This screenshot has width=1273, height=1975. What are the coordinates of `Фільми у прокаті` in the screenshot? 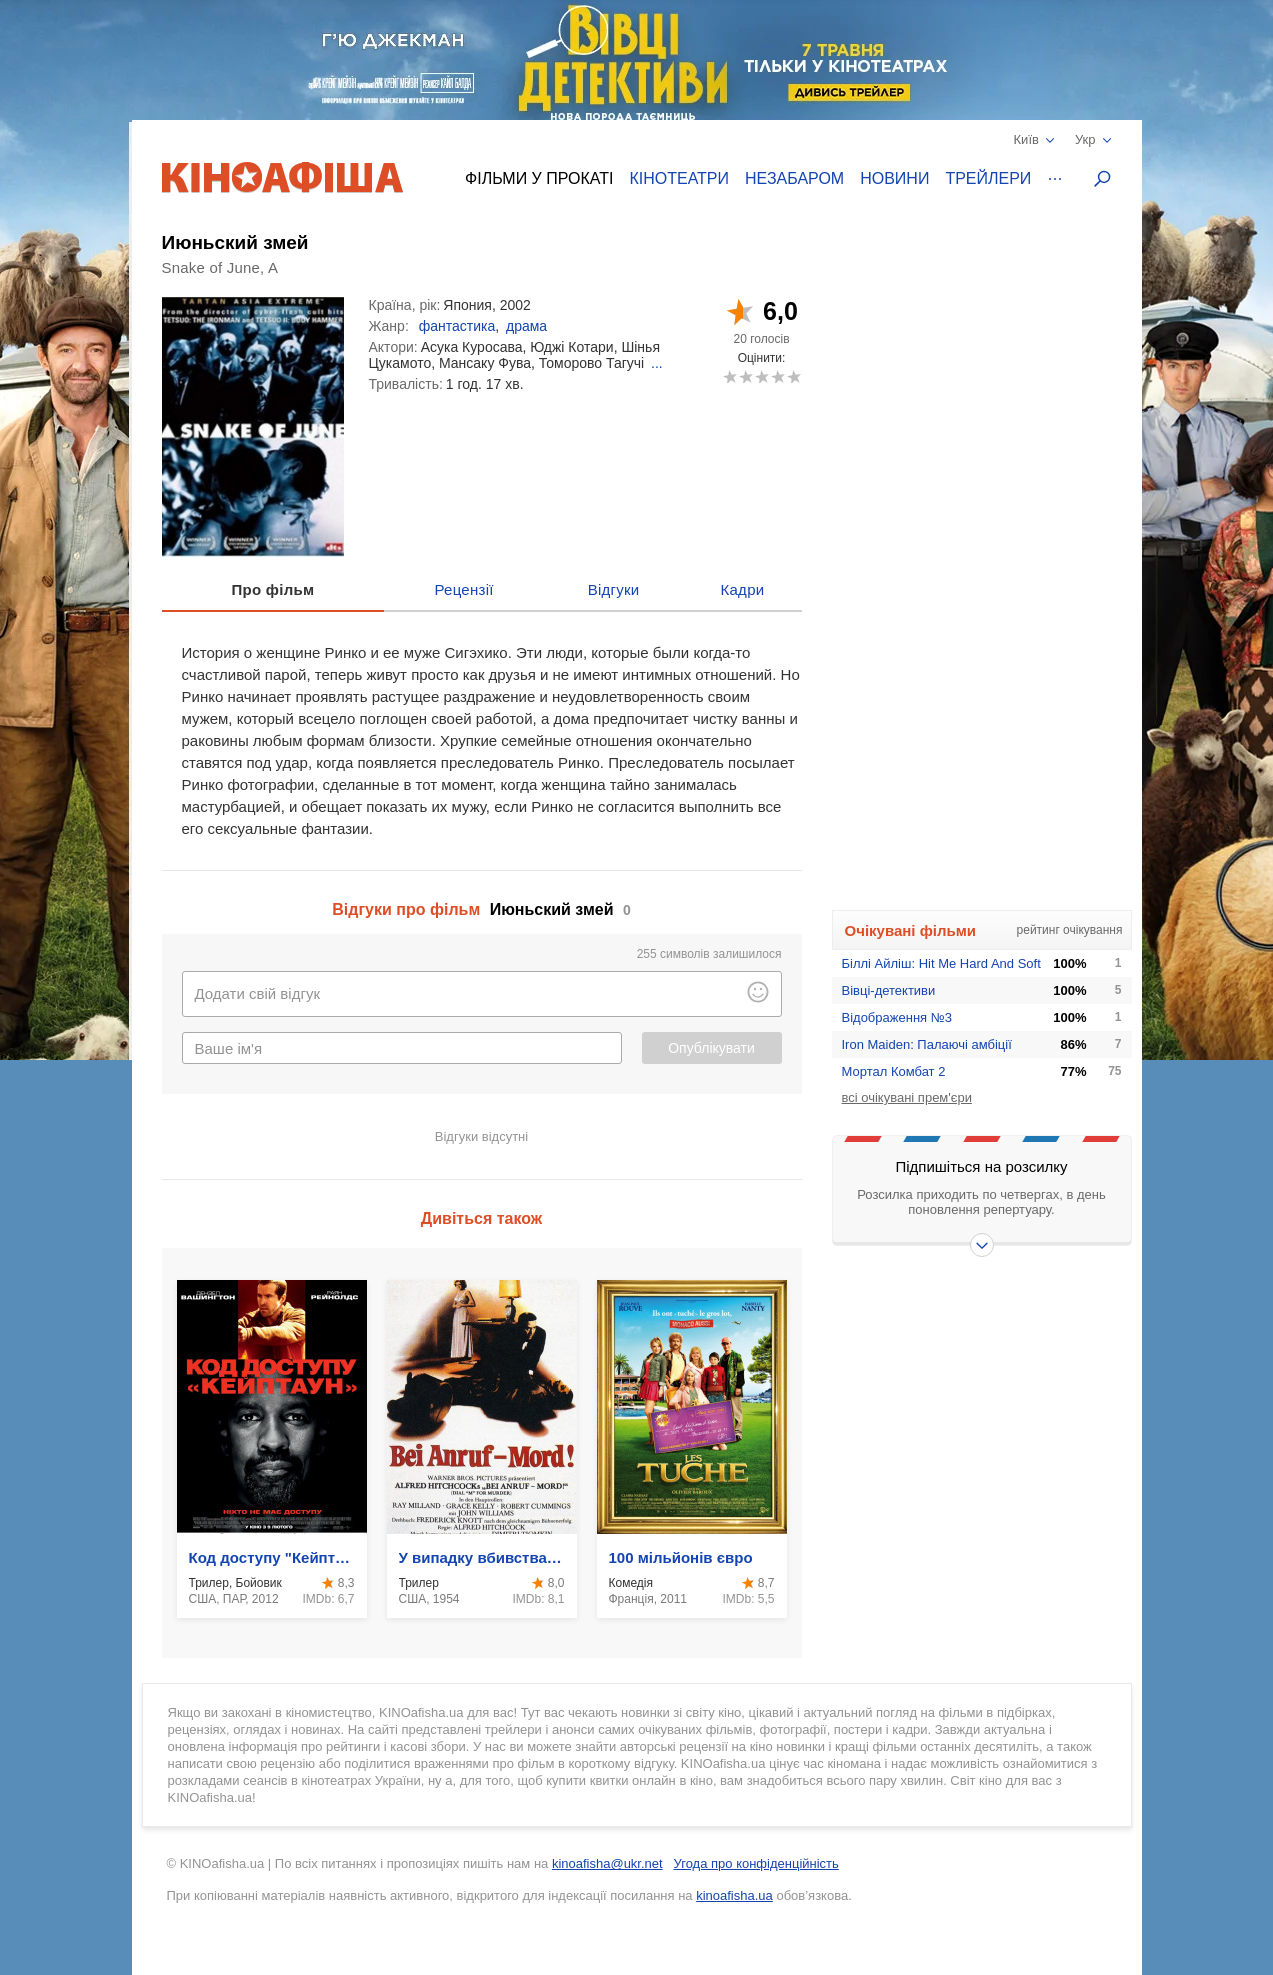 It's located at (539, 178).